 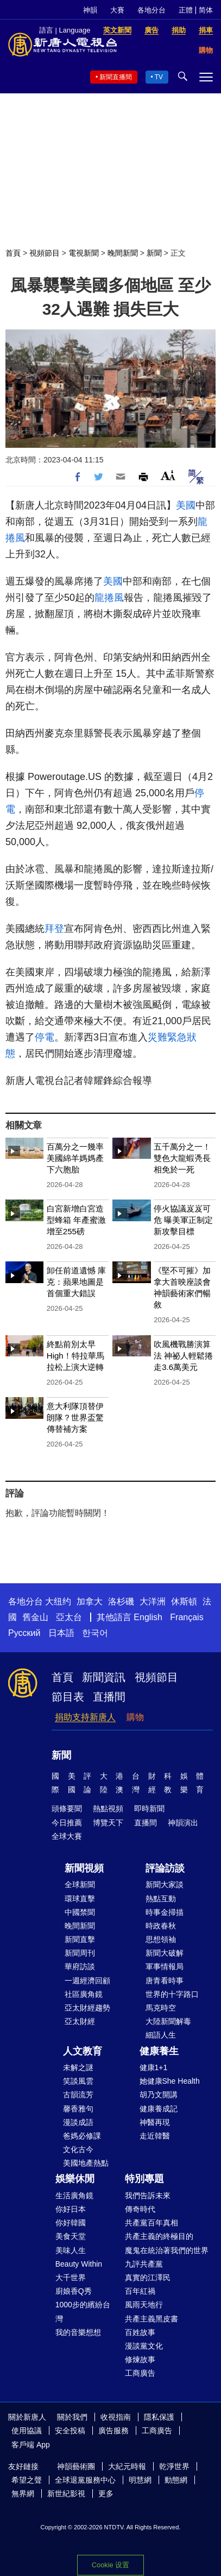 I want to click on 軍事情報局, so click(x=165, y=1966).